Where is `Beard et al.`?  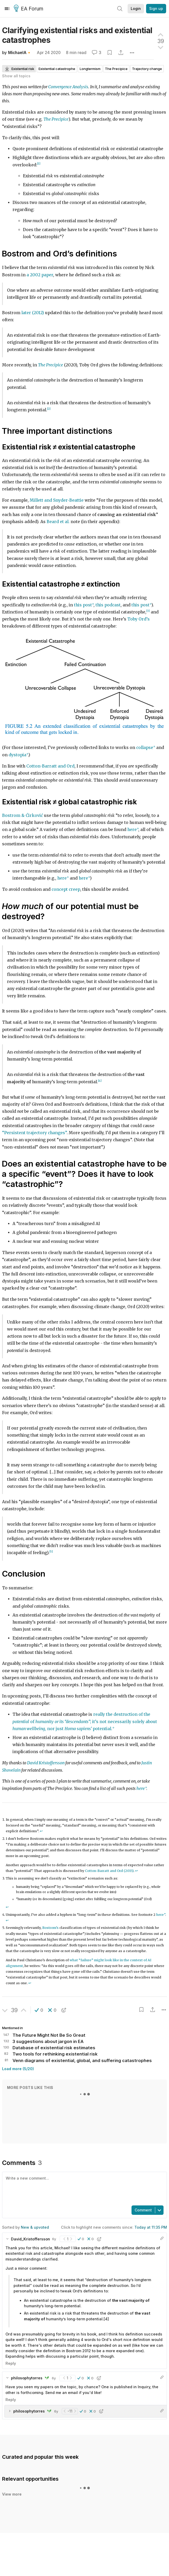 Beard et al. is located at coordinates (58, 521).